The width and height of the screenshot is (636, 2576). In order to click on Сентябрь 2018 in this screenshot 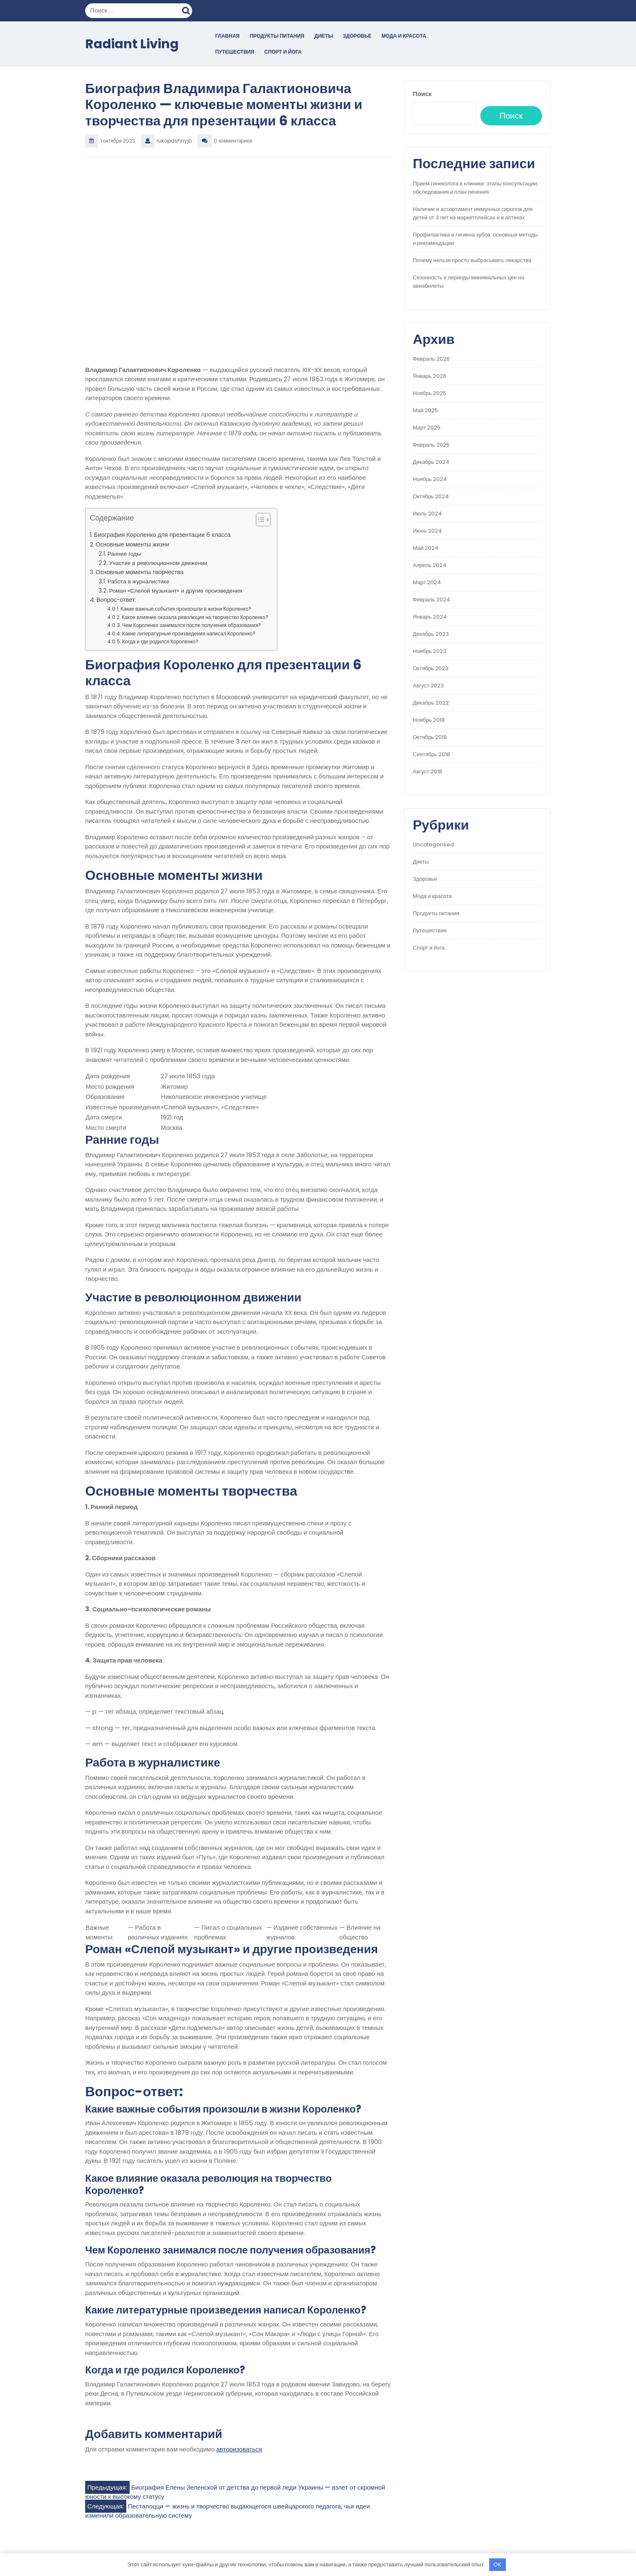, I will do `click(431, 754)`.